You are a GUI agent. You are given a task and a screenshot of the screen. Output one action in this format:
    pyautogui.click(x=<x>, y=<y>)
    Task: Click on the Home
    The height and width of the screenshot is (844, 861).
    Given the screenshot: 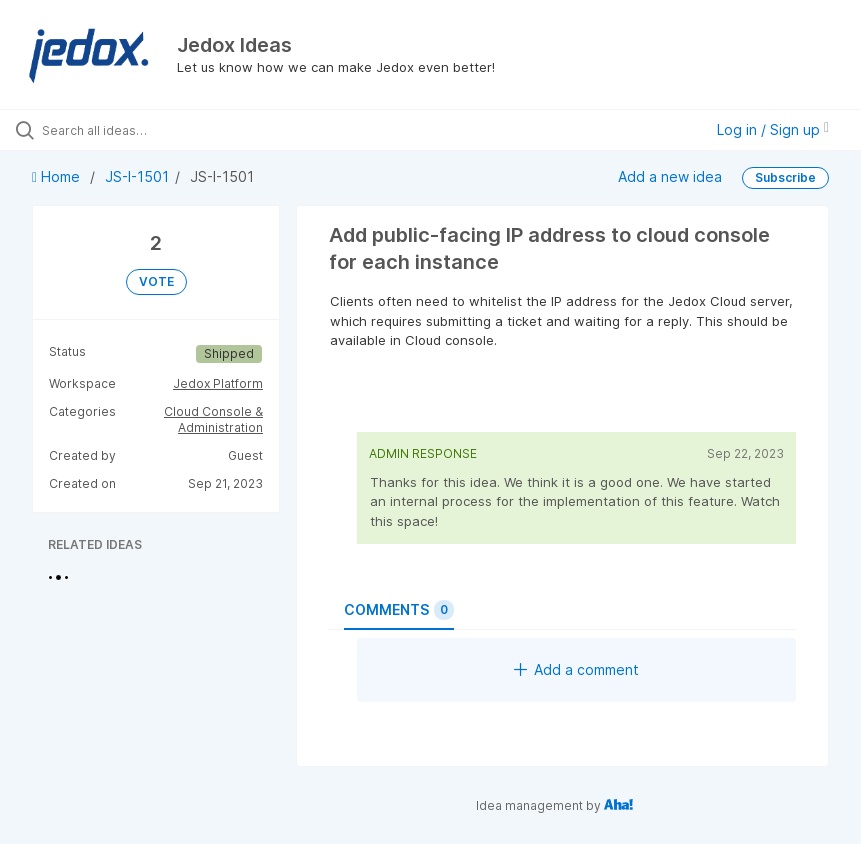 What is the action you would take?
    pyautogui.click(x=58, y=176)
    